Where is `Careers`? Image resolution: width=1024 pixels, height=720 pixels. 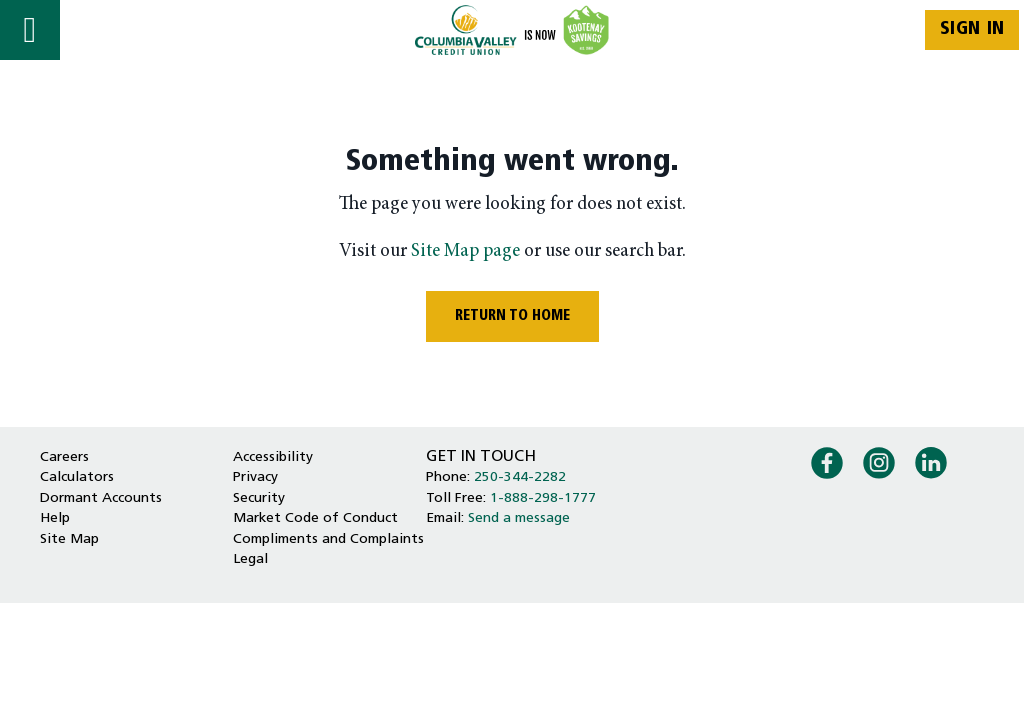
Careers is located at coordinates (64, 457).